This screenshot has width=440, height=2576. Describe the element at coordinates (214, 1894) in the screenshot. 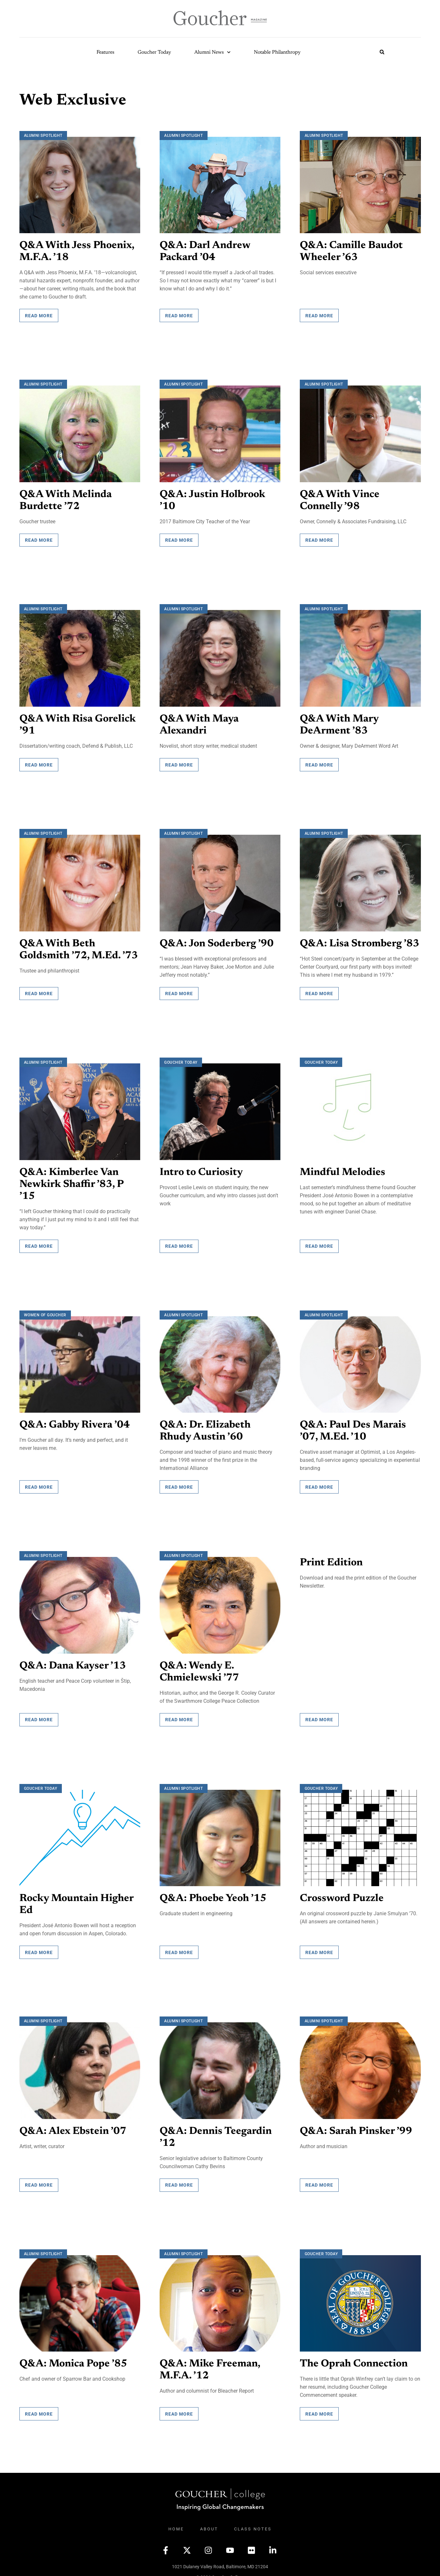

I see `Q&A: Phoebe Yeoh ’15` at that location.